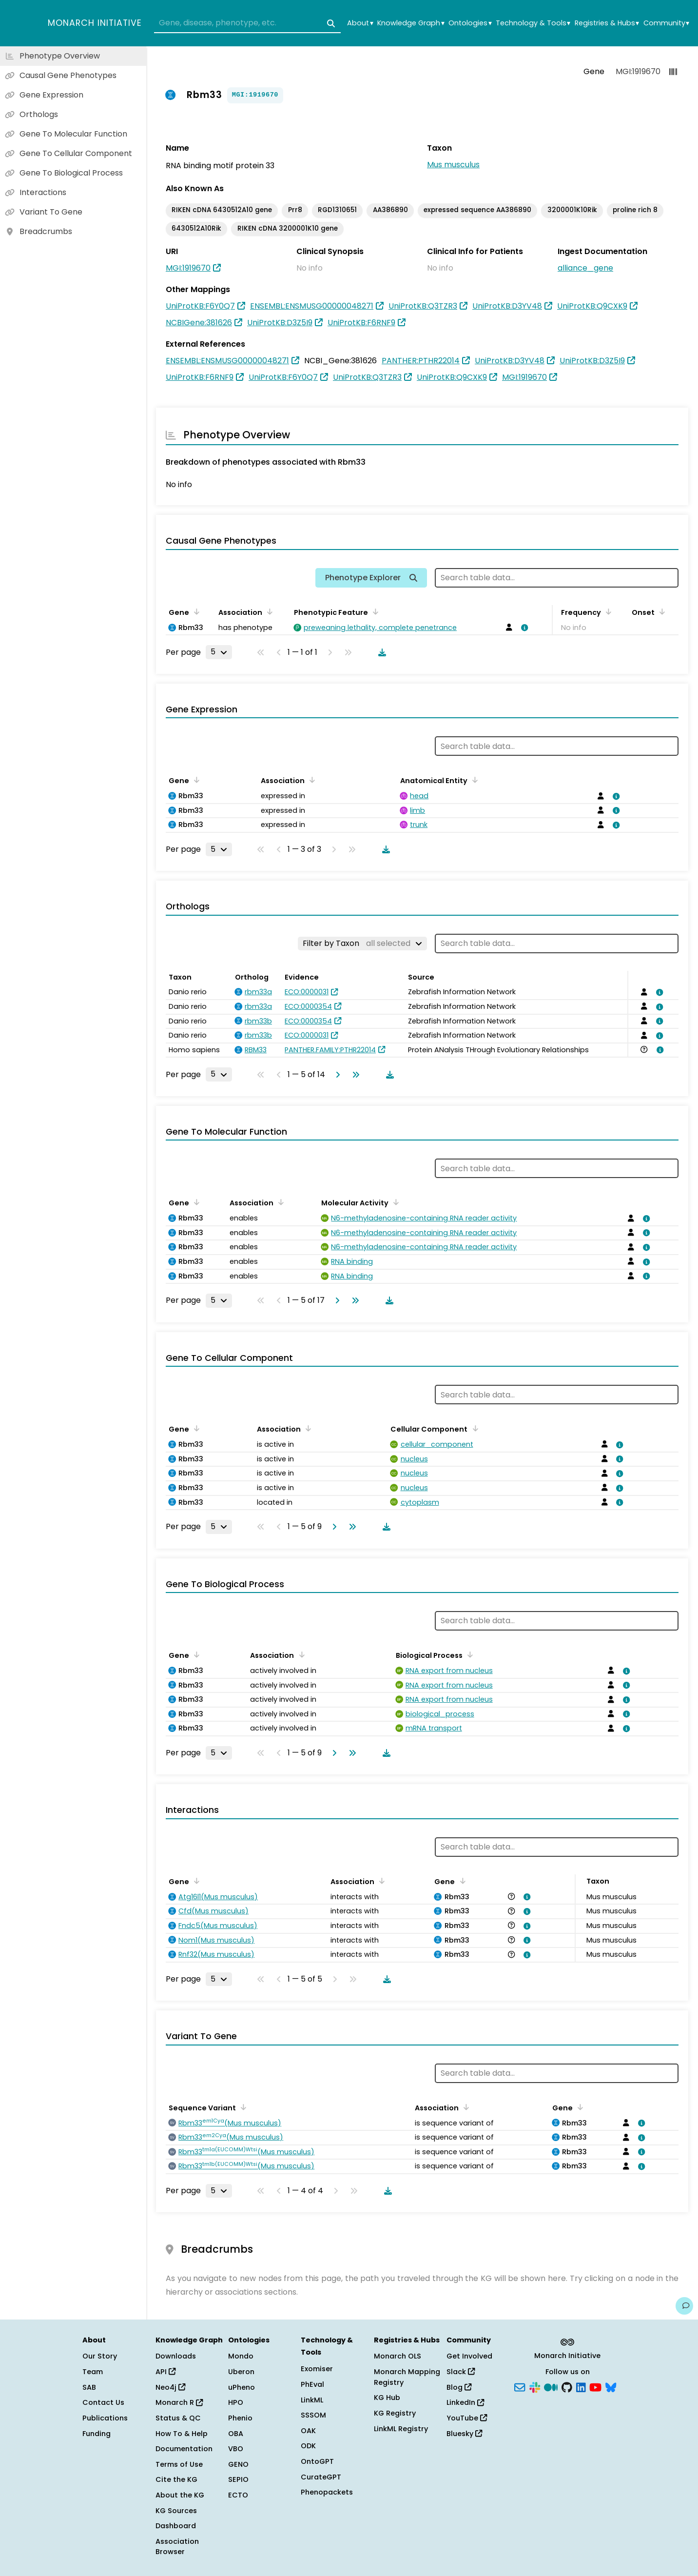 The image size is (698, 2576). I want to click on Uberon, so click(241, 2372).